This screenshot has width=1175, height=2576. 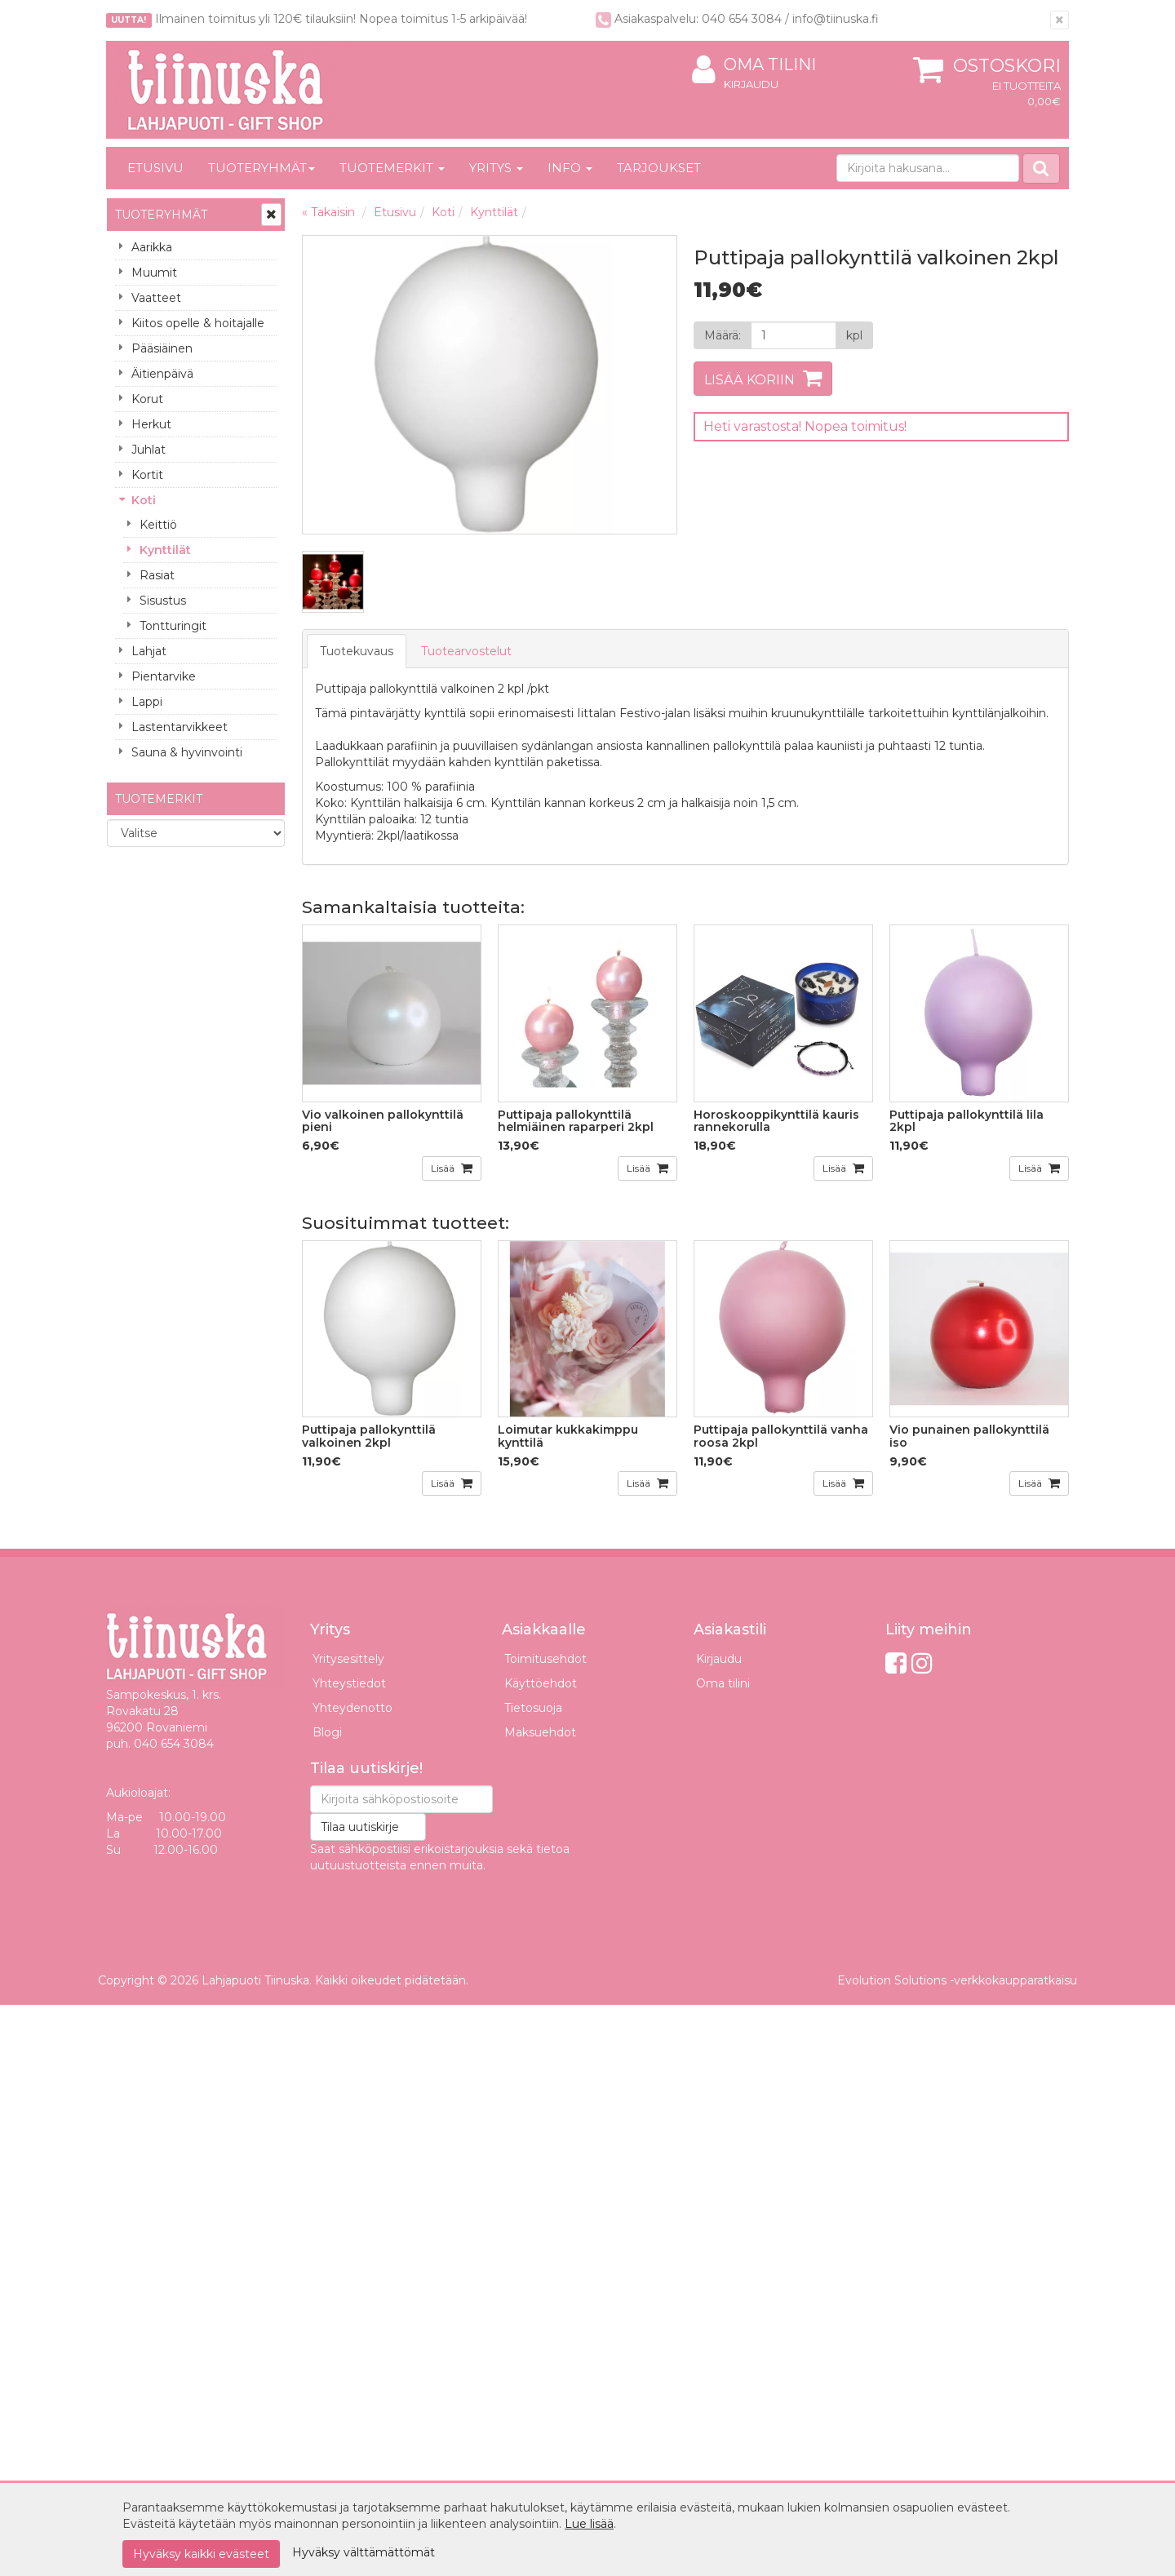 What do you see at coordinates (146, 701) in the screenshot?
I see `Lappi` at bounding box center [146, 701].